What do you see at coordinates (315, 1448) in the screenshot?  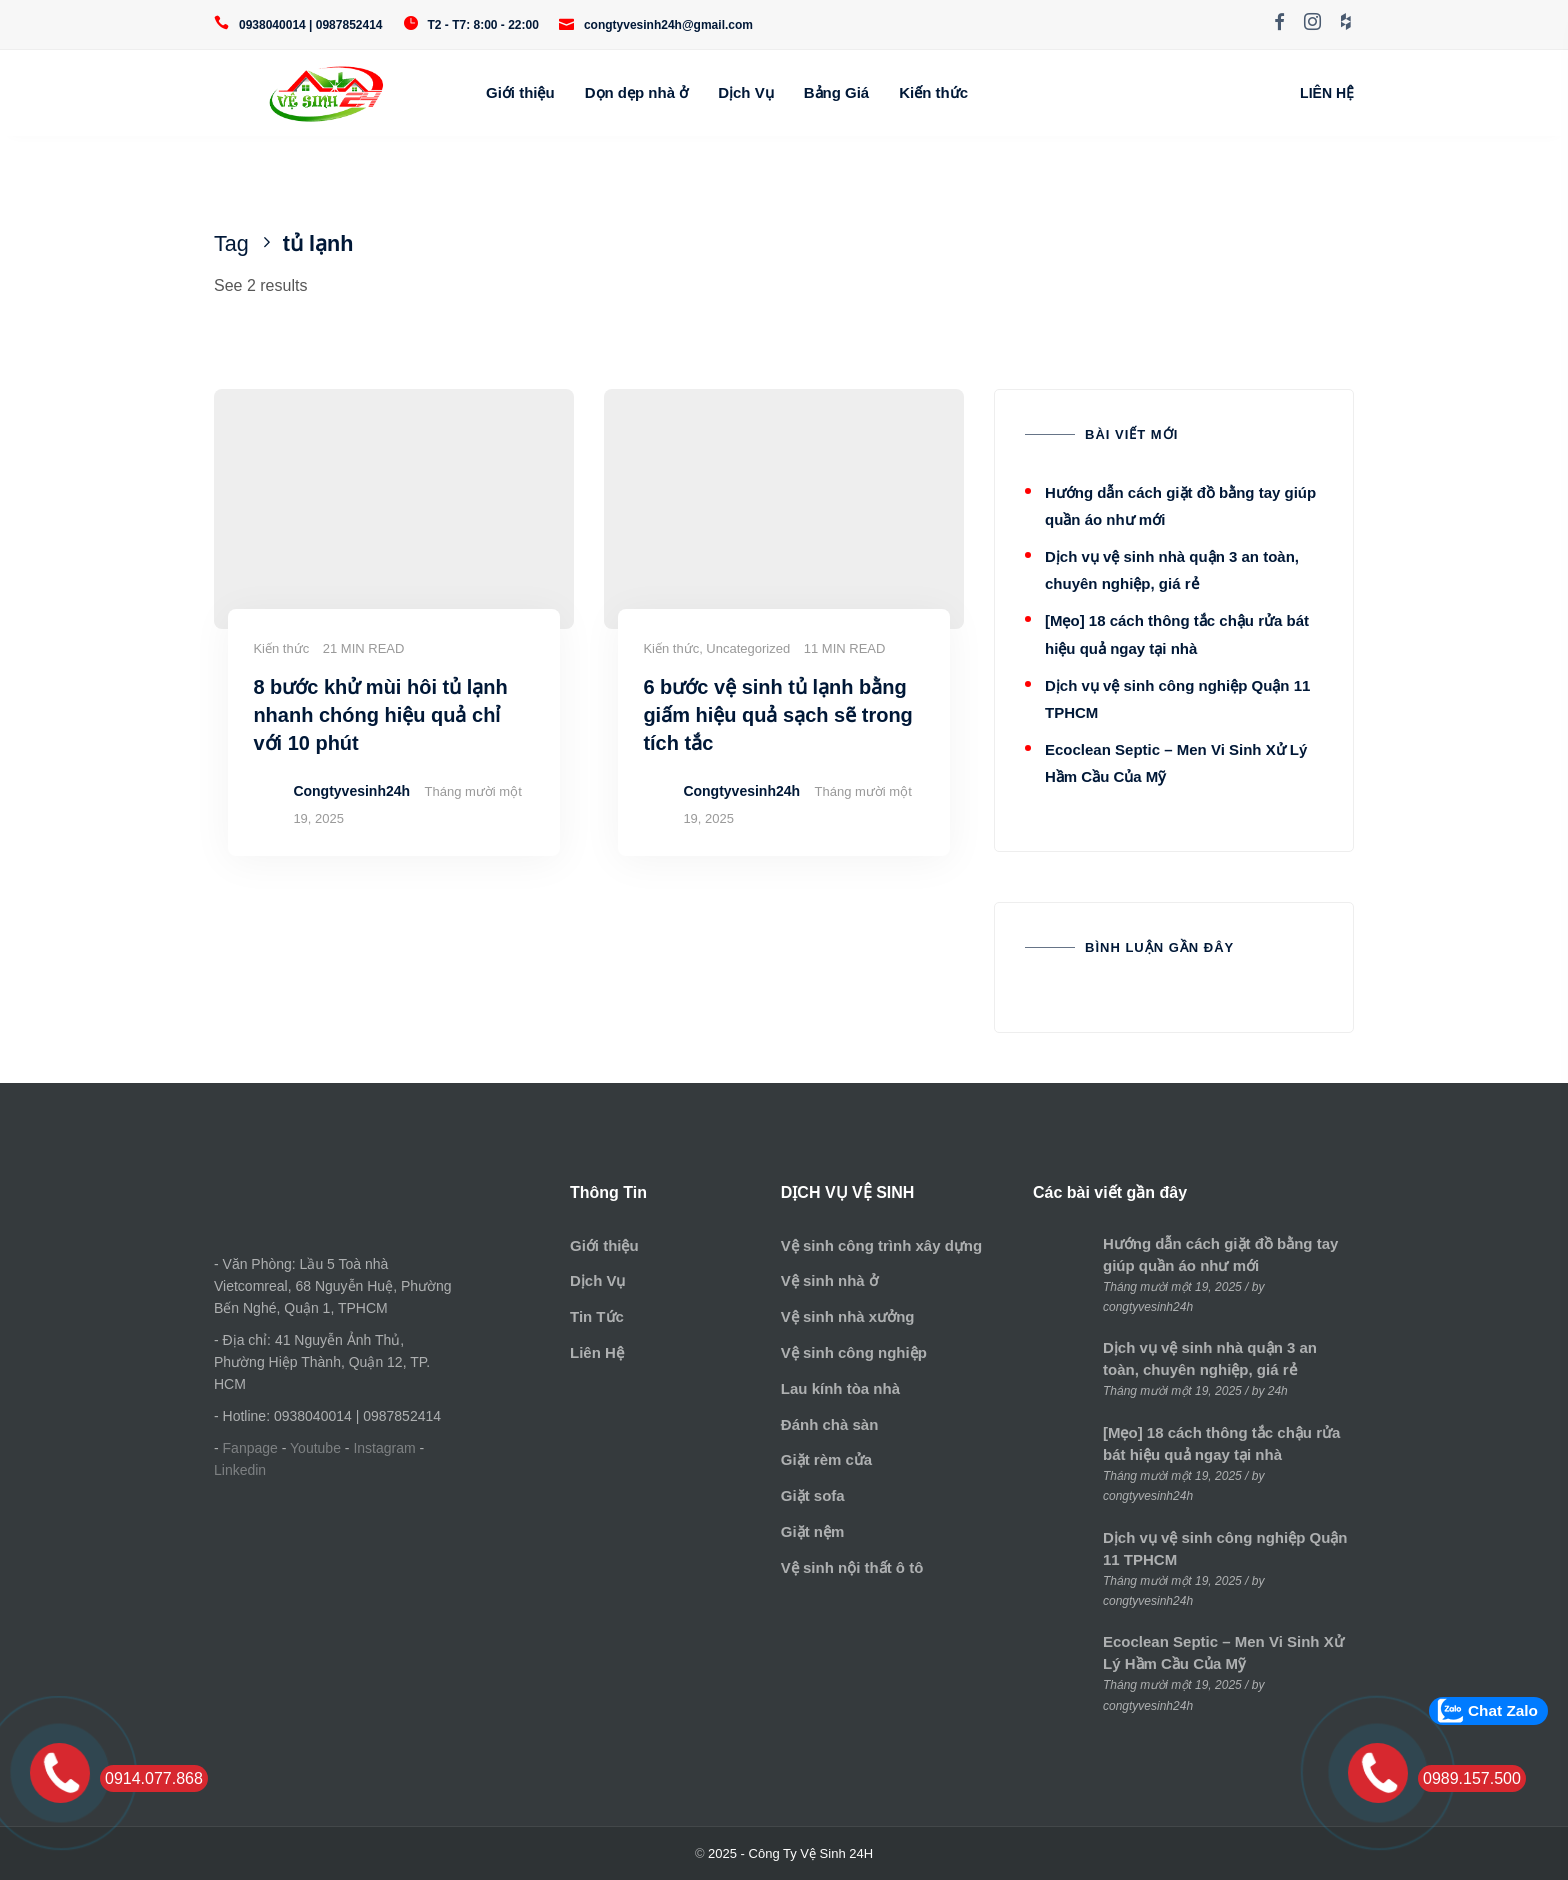 I see `Youtube` at bounding box center [315, 1448].